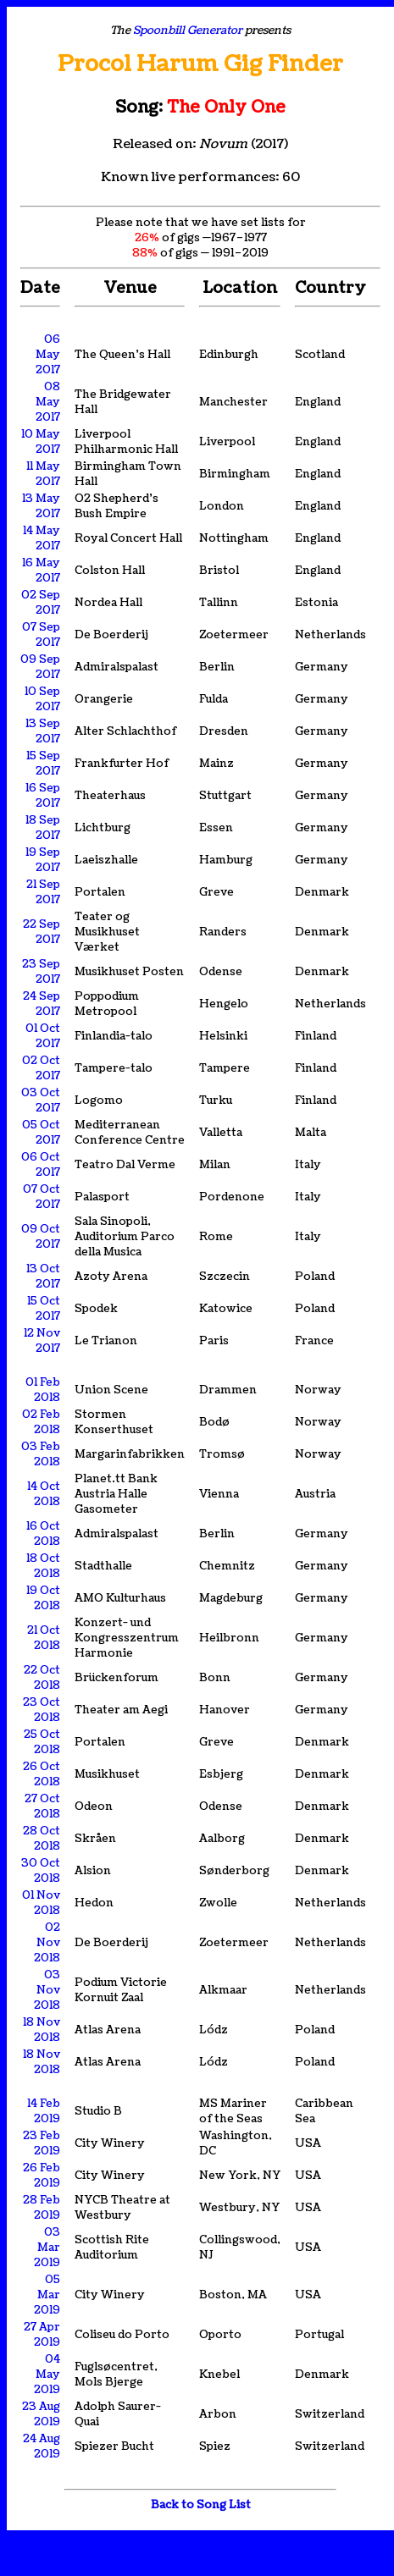 Image resolution: width=394 pixels, height=2576 pixels. Describe the element at coordinates (40, 602) in the screenshot. I see `02 Sep 2017` at that location.